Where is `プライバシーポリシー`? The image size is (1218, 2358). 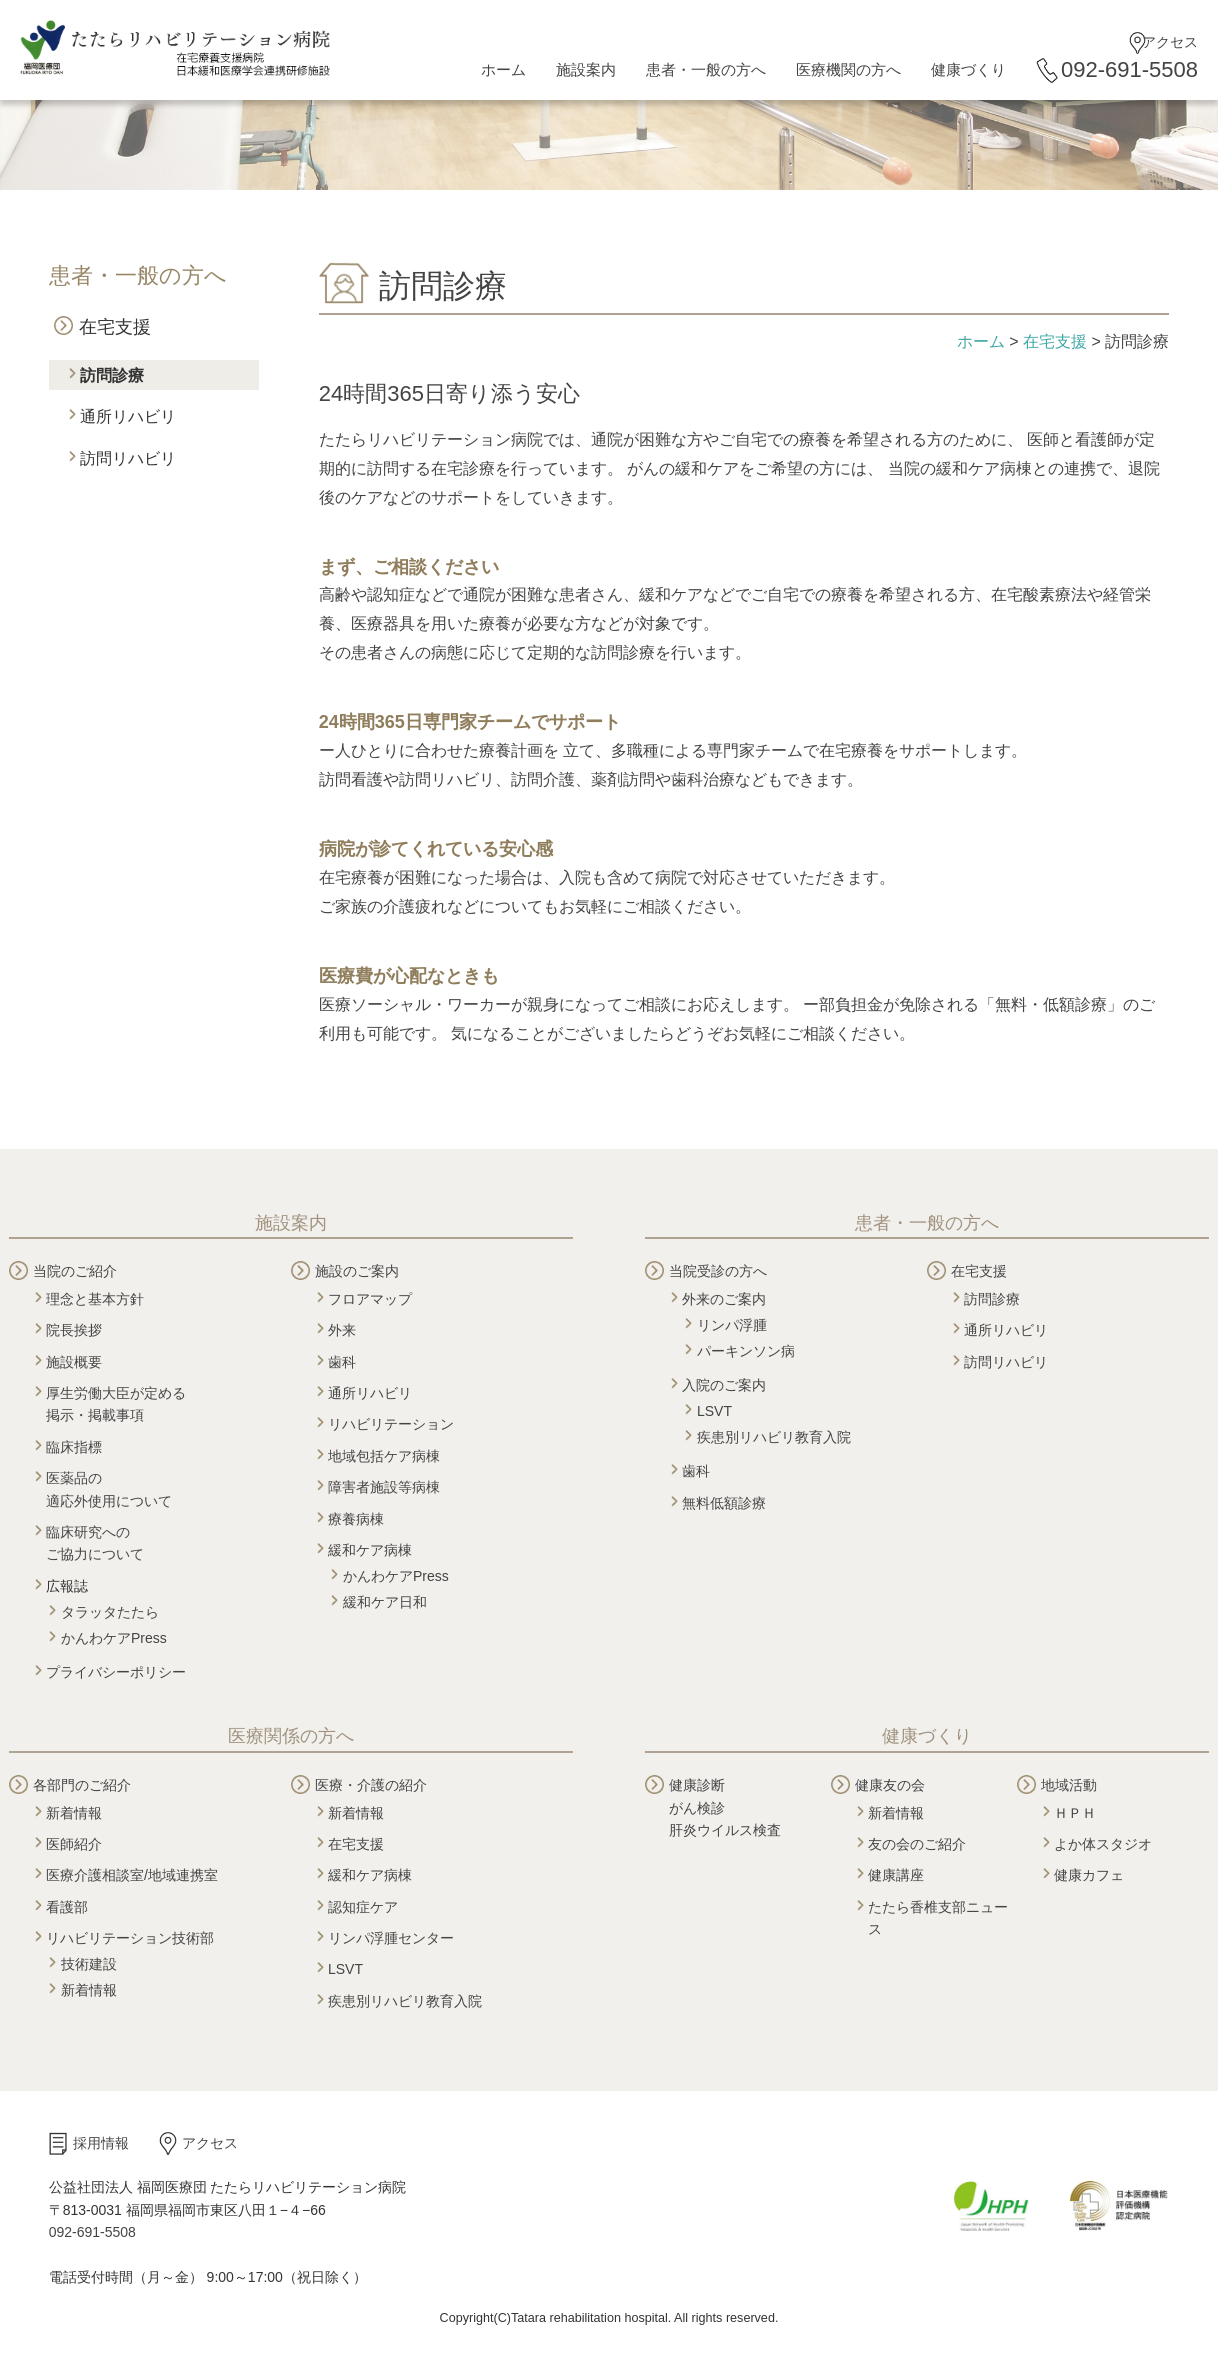
プライバシーポリシー is located at coordinates (116, 1672).